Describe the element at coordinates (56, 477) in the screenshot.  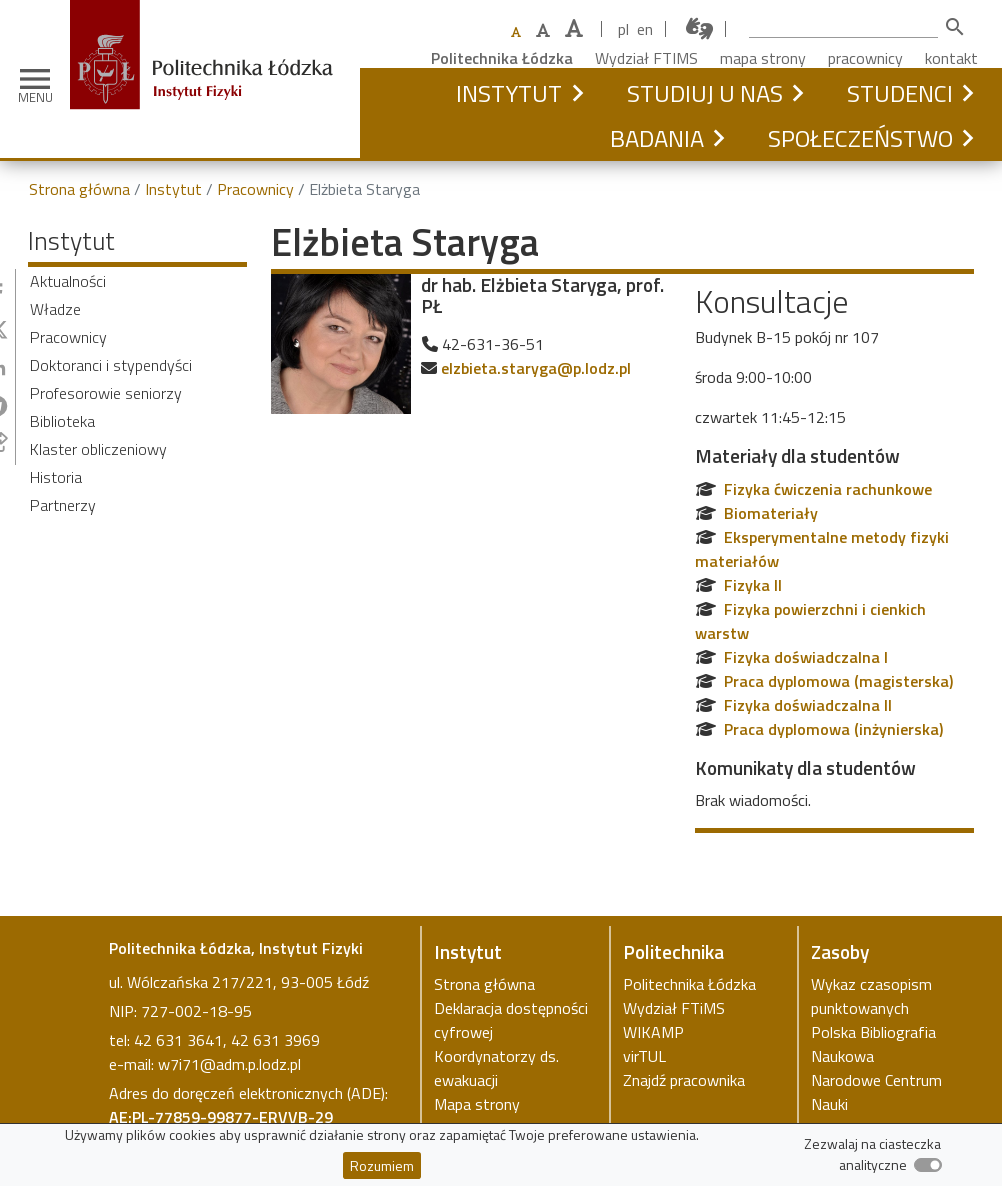
I see `Historia` at that location.